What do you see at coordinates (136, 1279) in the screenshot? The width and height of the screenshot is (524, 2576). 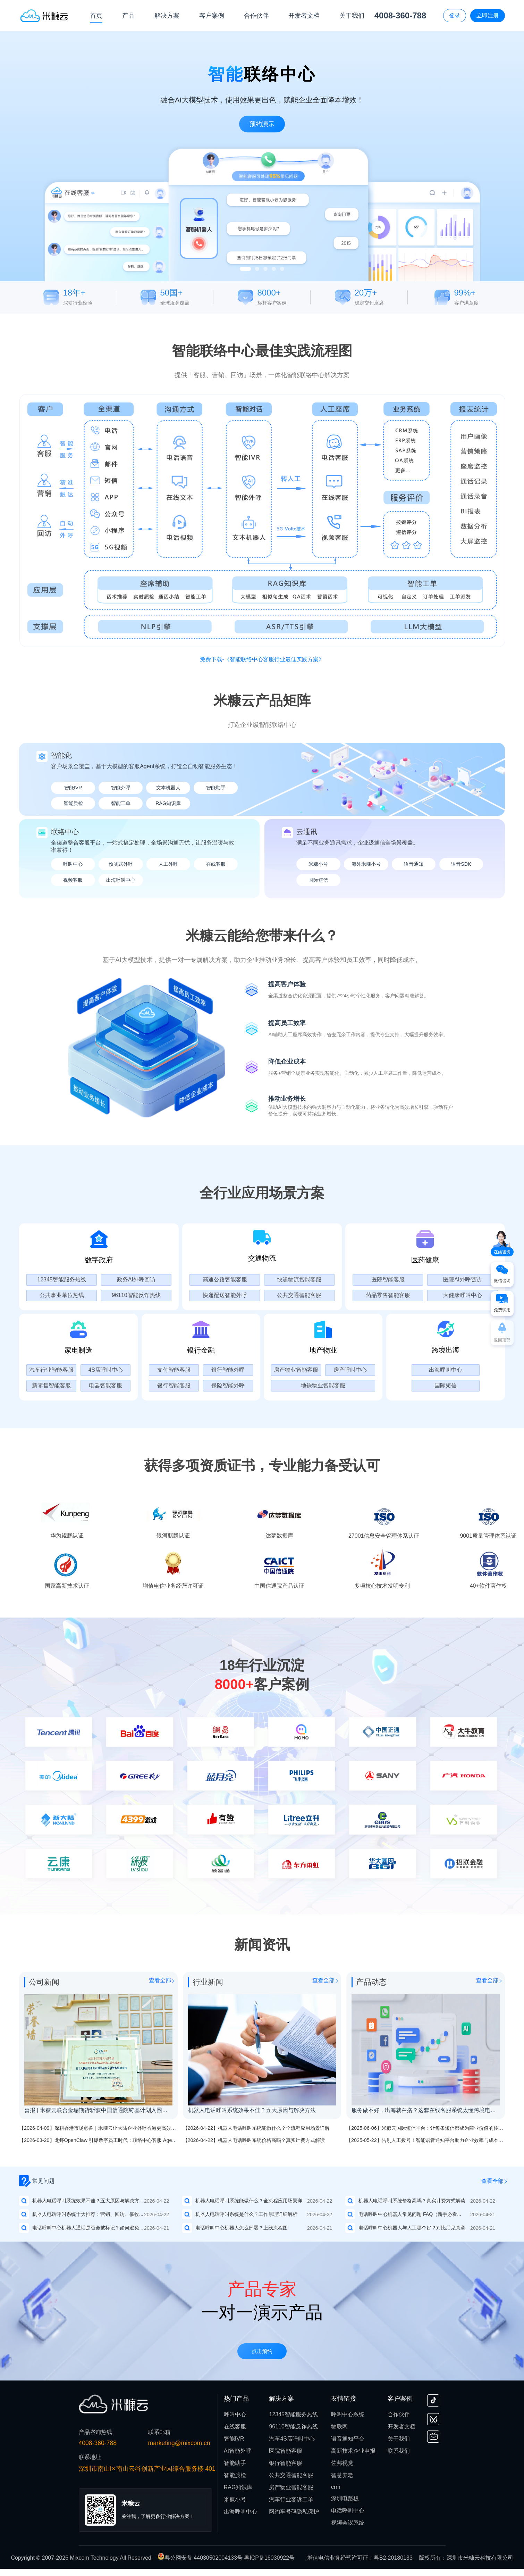 I see `政务AI外呼回访` at bounding box center [136, 1279].